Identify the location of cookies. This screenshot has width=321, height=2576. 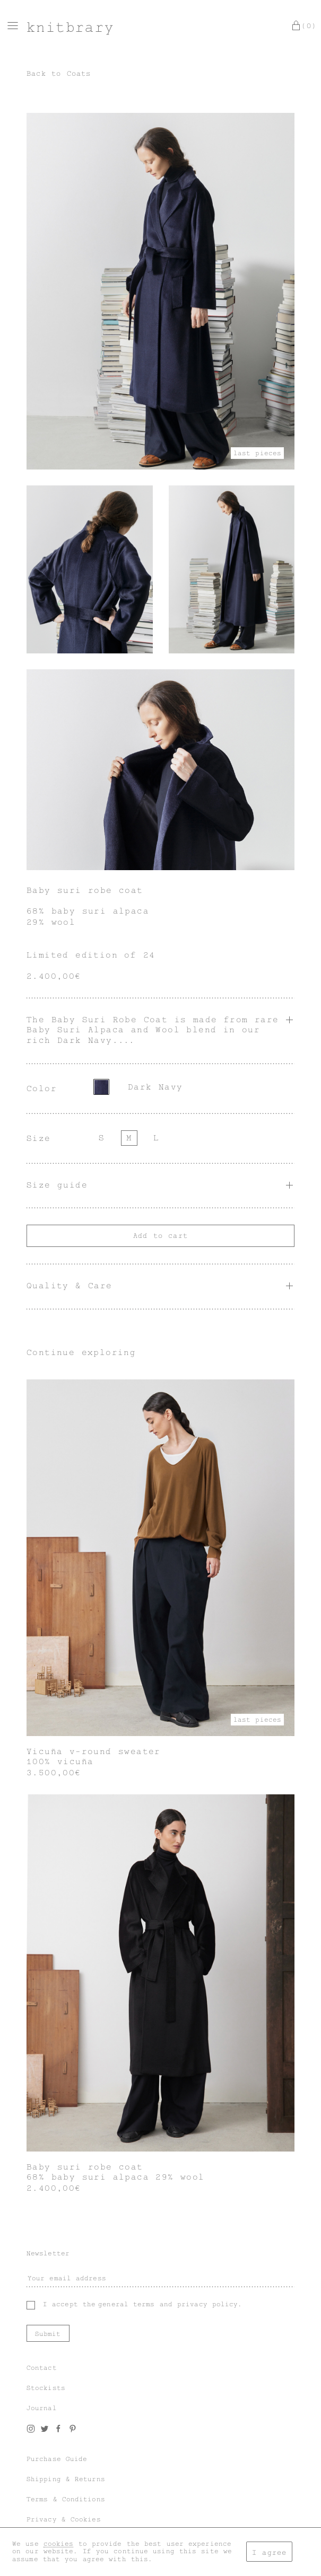
(59, 2543).